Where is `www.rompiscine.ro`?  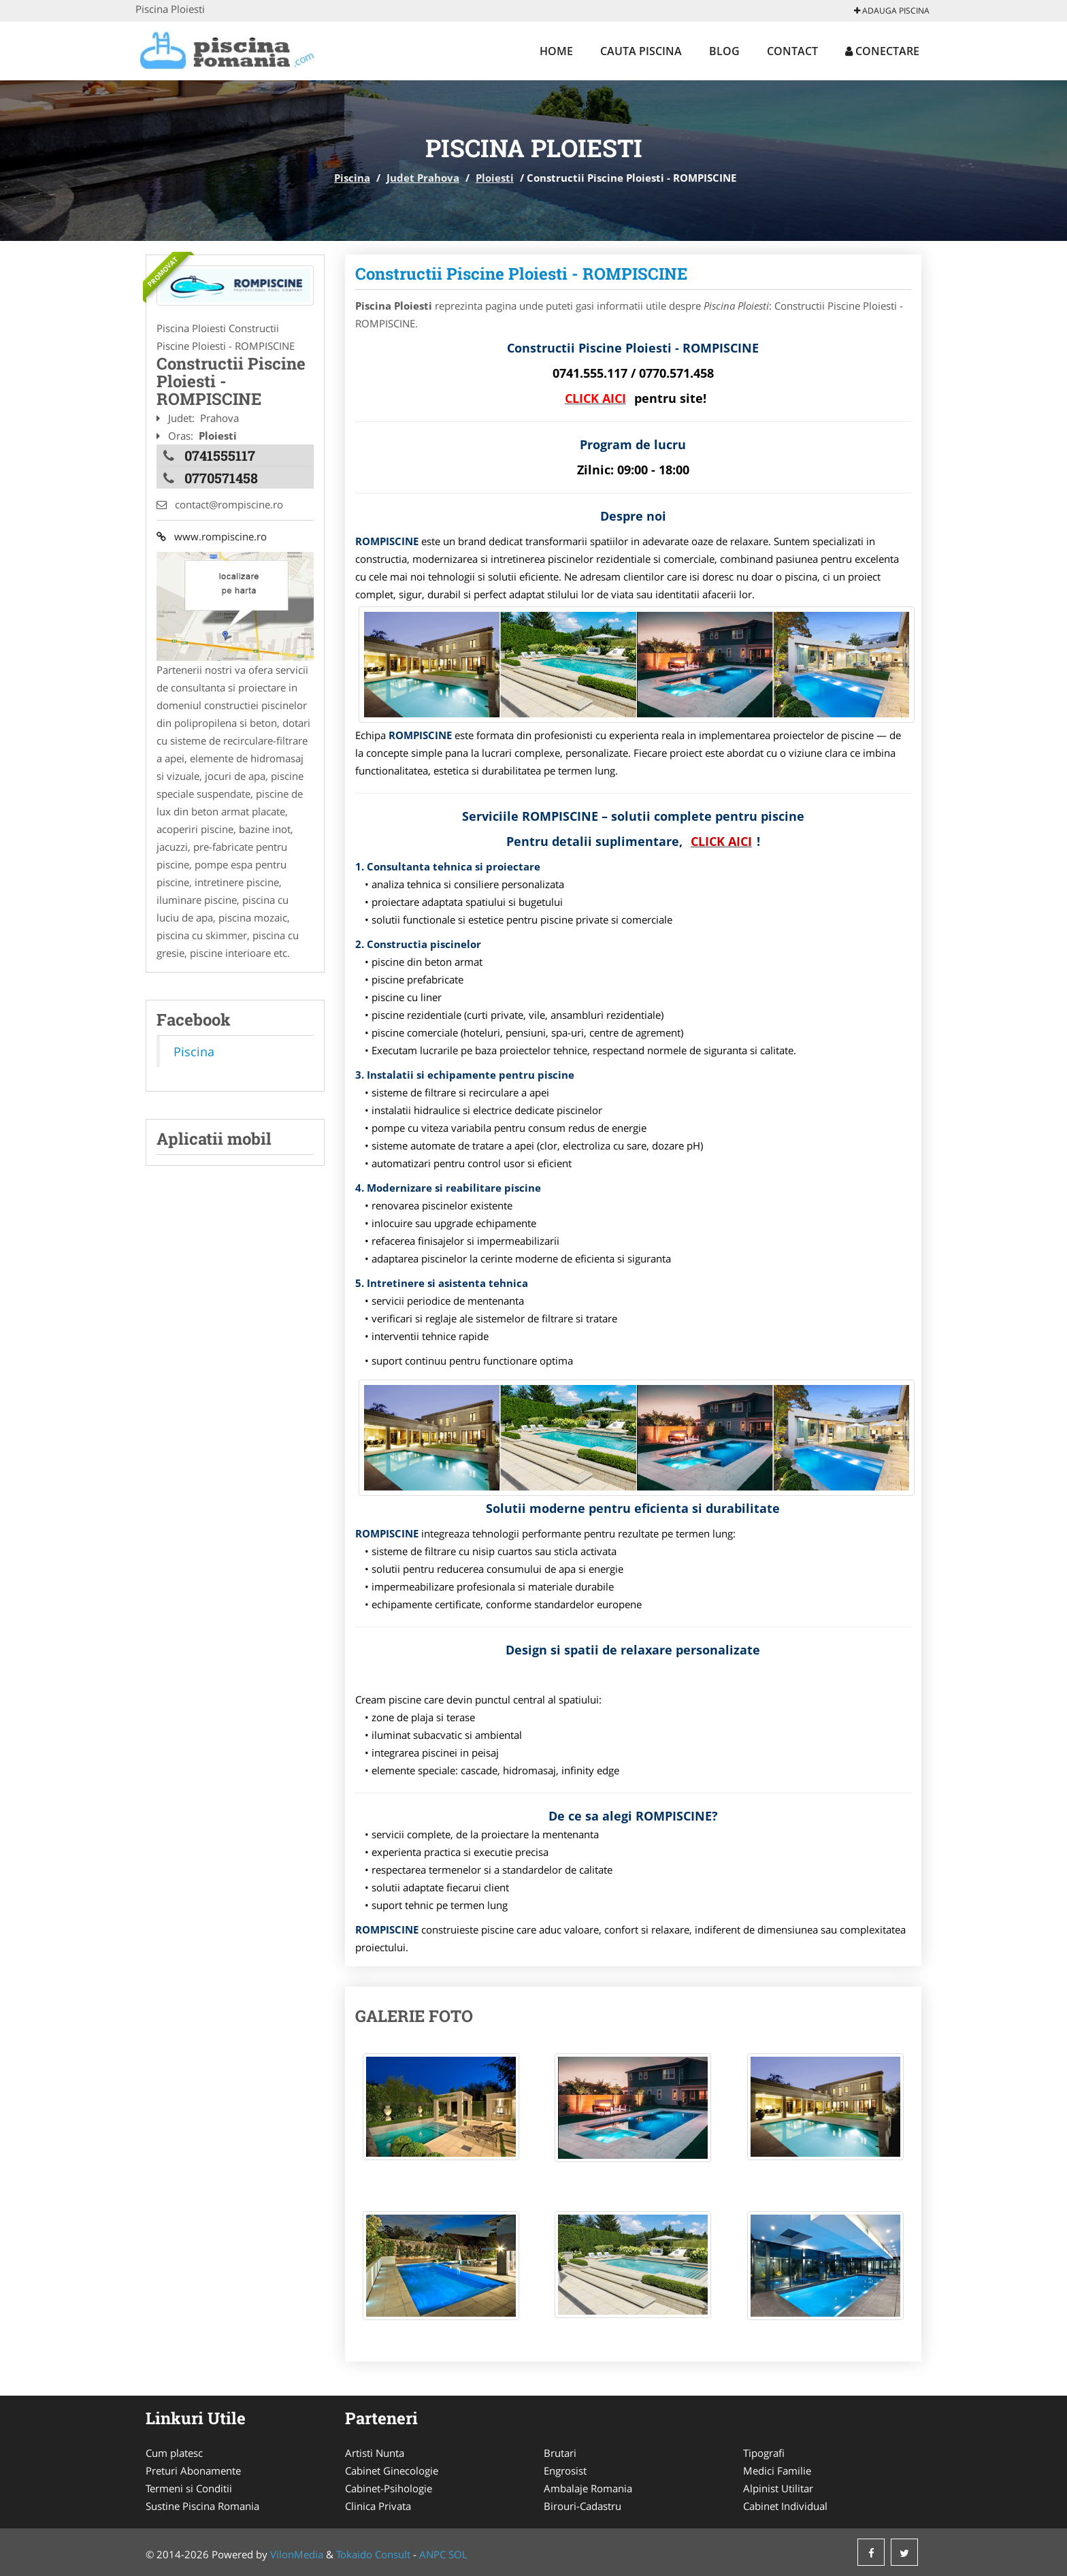
www.rompiscine.ro is located at coordinates (212, 536).